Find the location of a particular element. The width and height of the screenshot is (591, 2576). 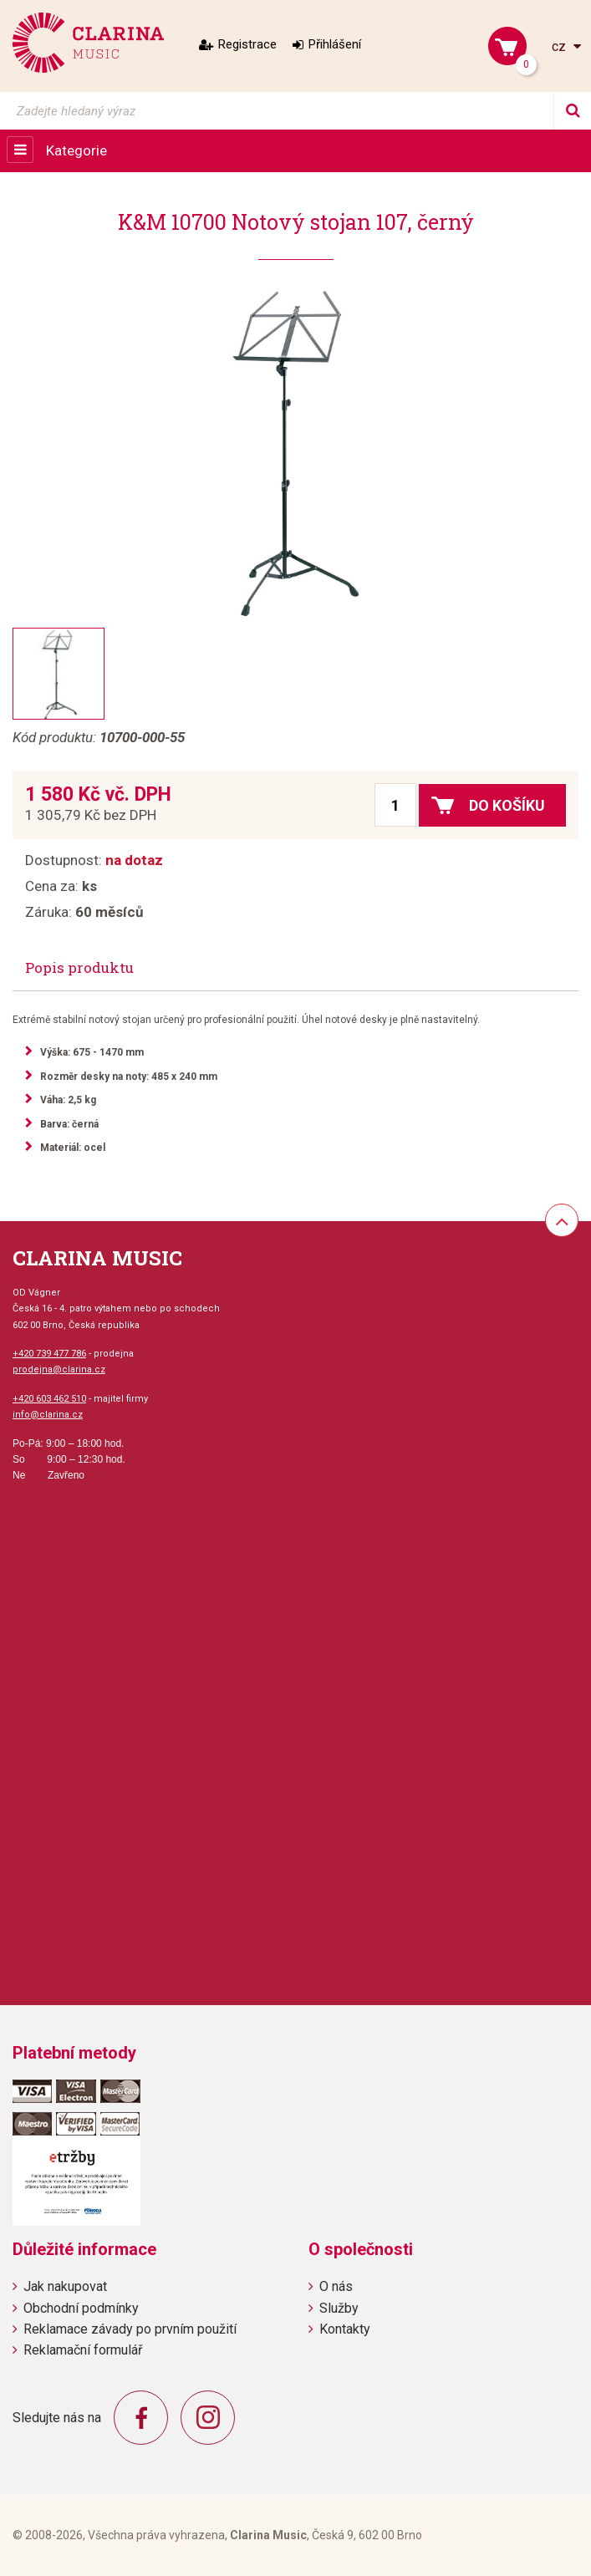

cz is located at coordinates (560, 46).